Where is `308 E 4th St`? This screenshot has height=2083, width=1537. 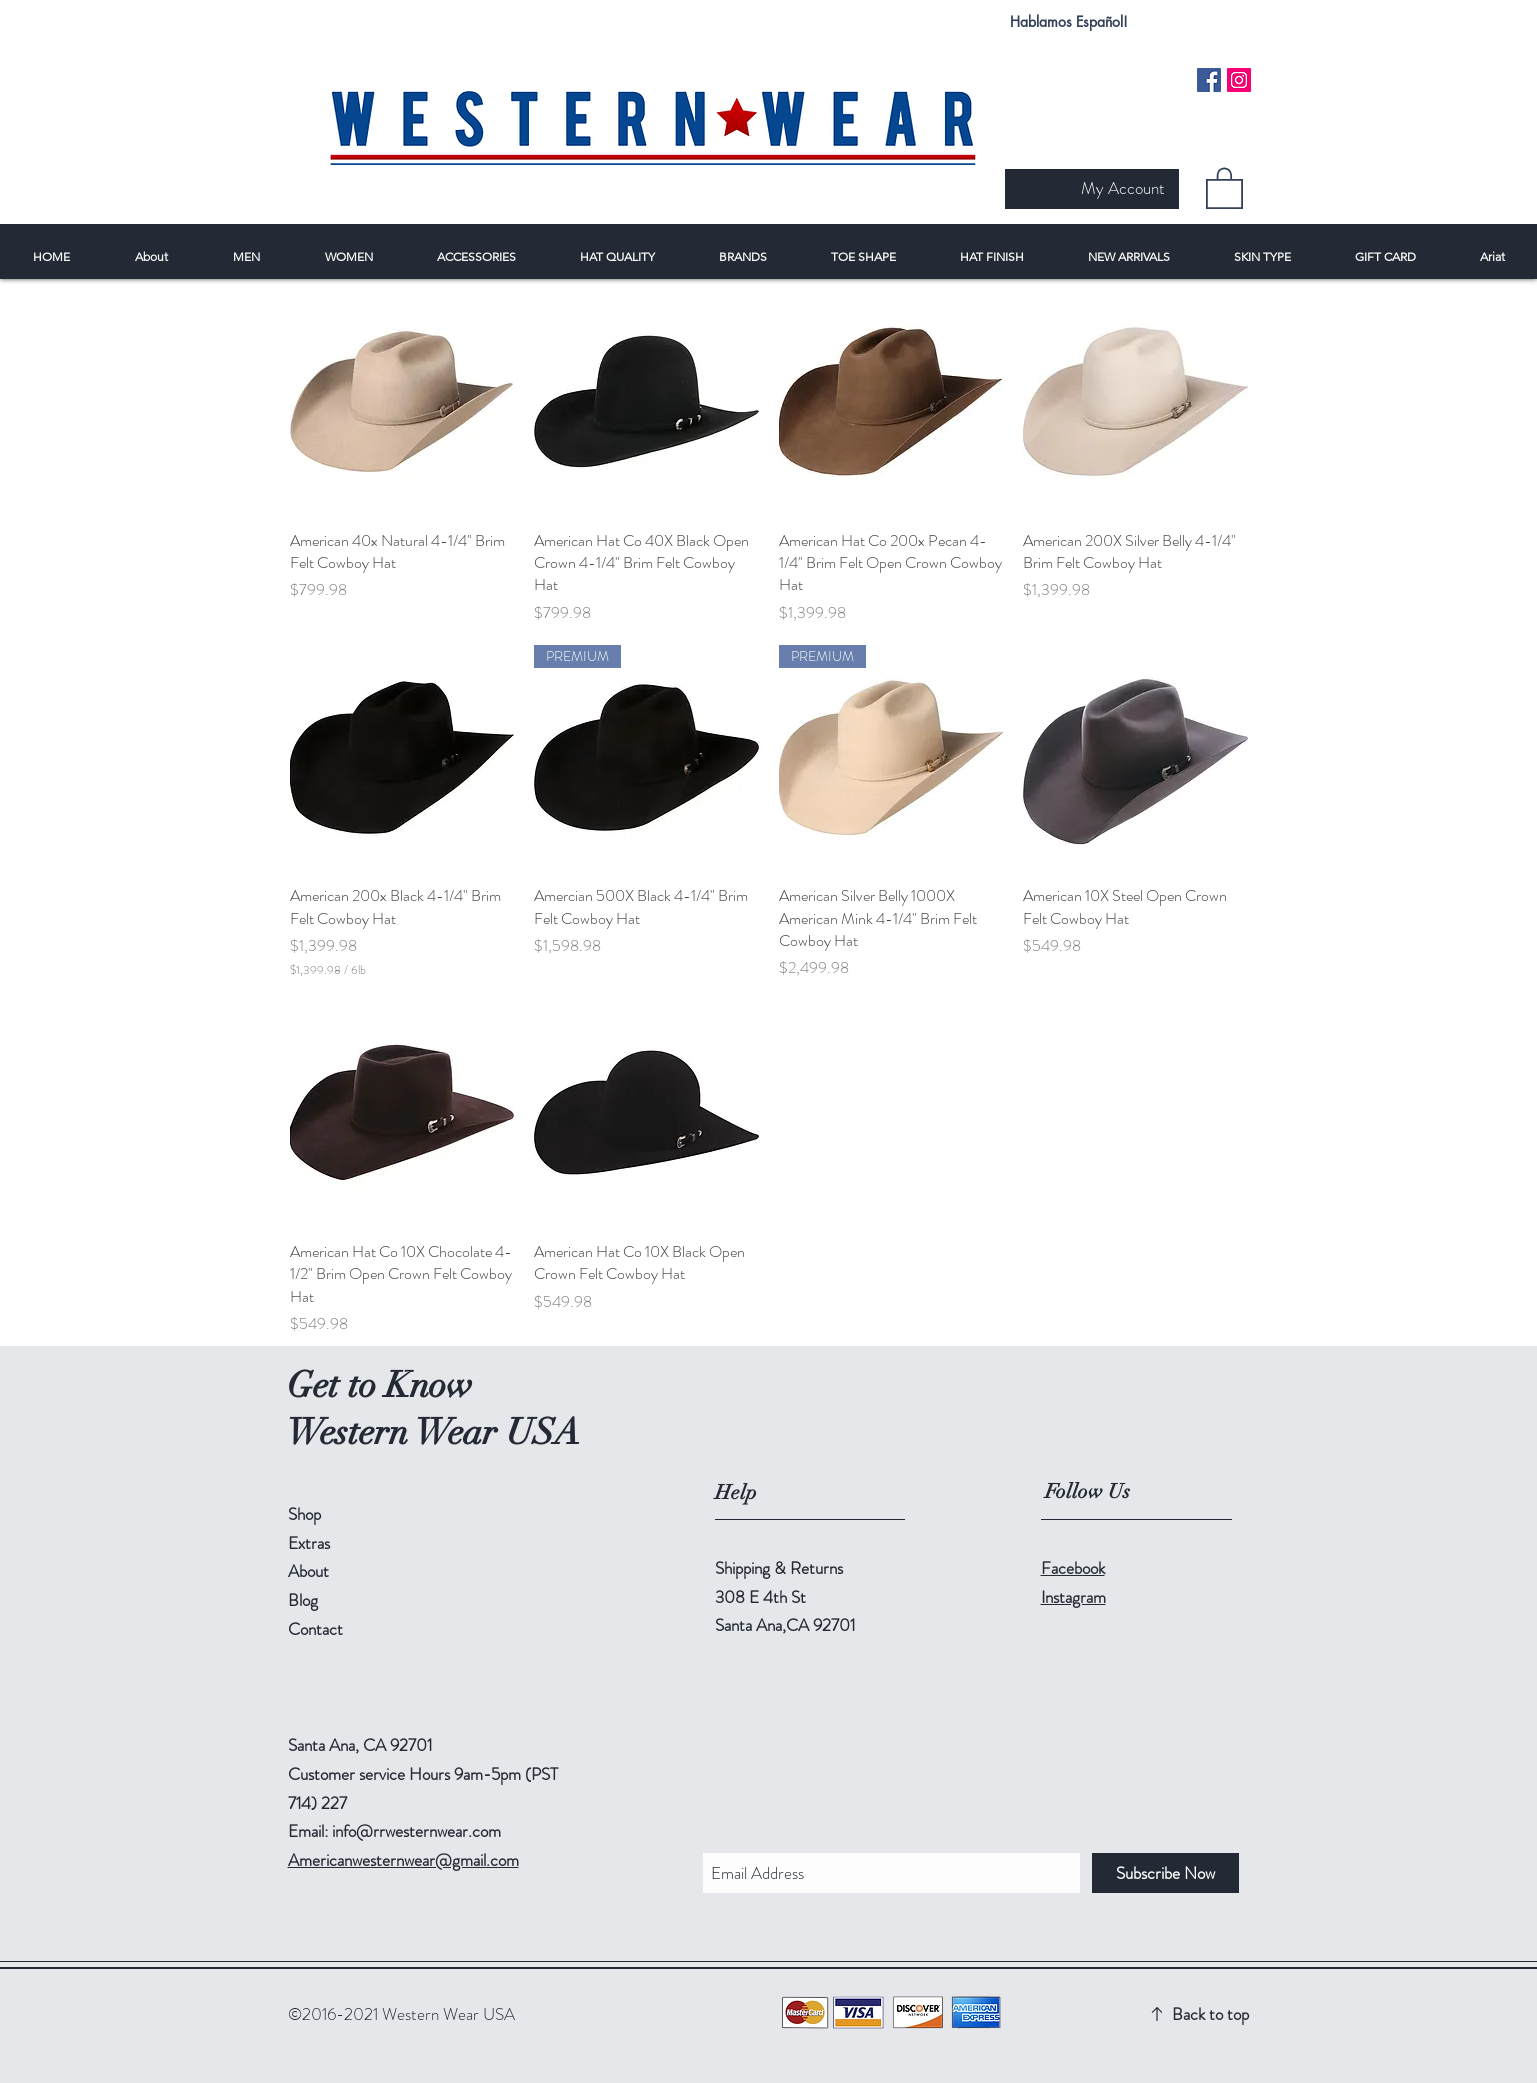
308 E 4th St is located at coordinates (760, 1597).